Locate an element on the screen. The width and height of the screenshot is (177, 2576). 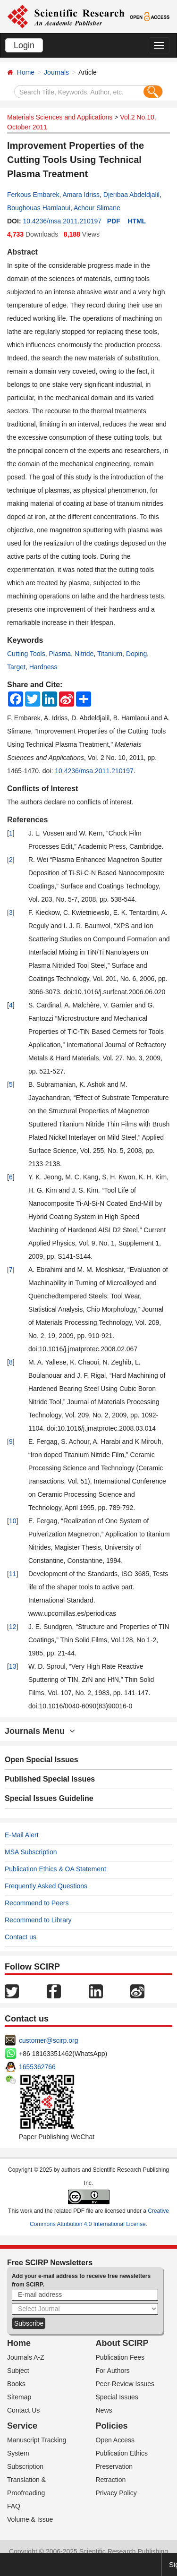
Ferkous Embarek is located at coordinates (33, 194).